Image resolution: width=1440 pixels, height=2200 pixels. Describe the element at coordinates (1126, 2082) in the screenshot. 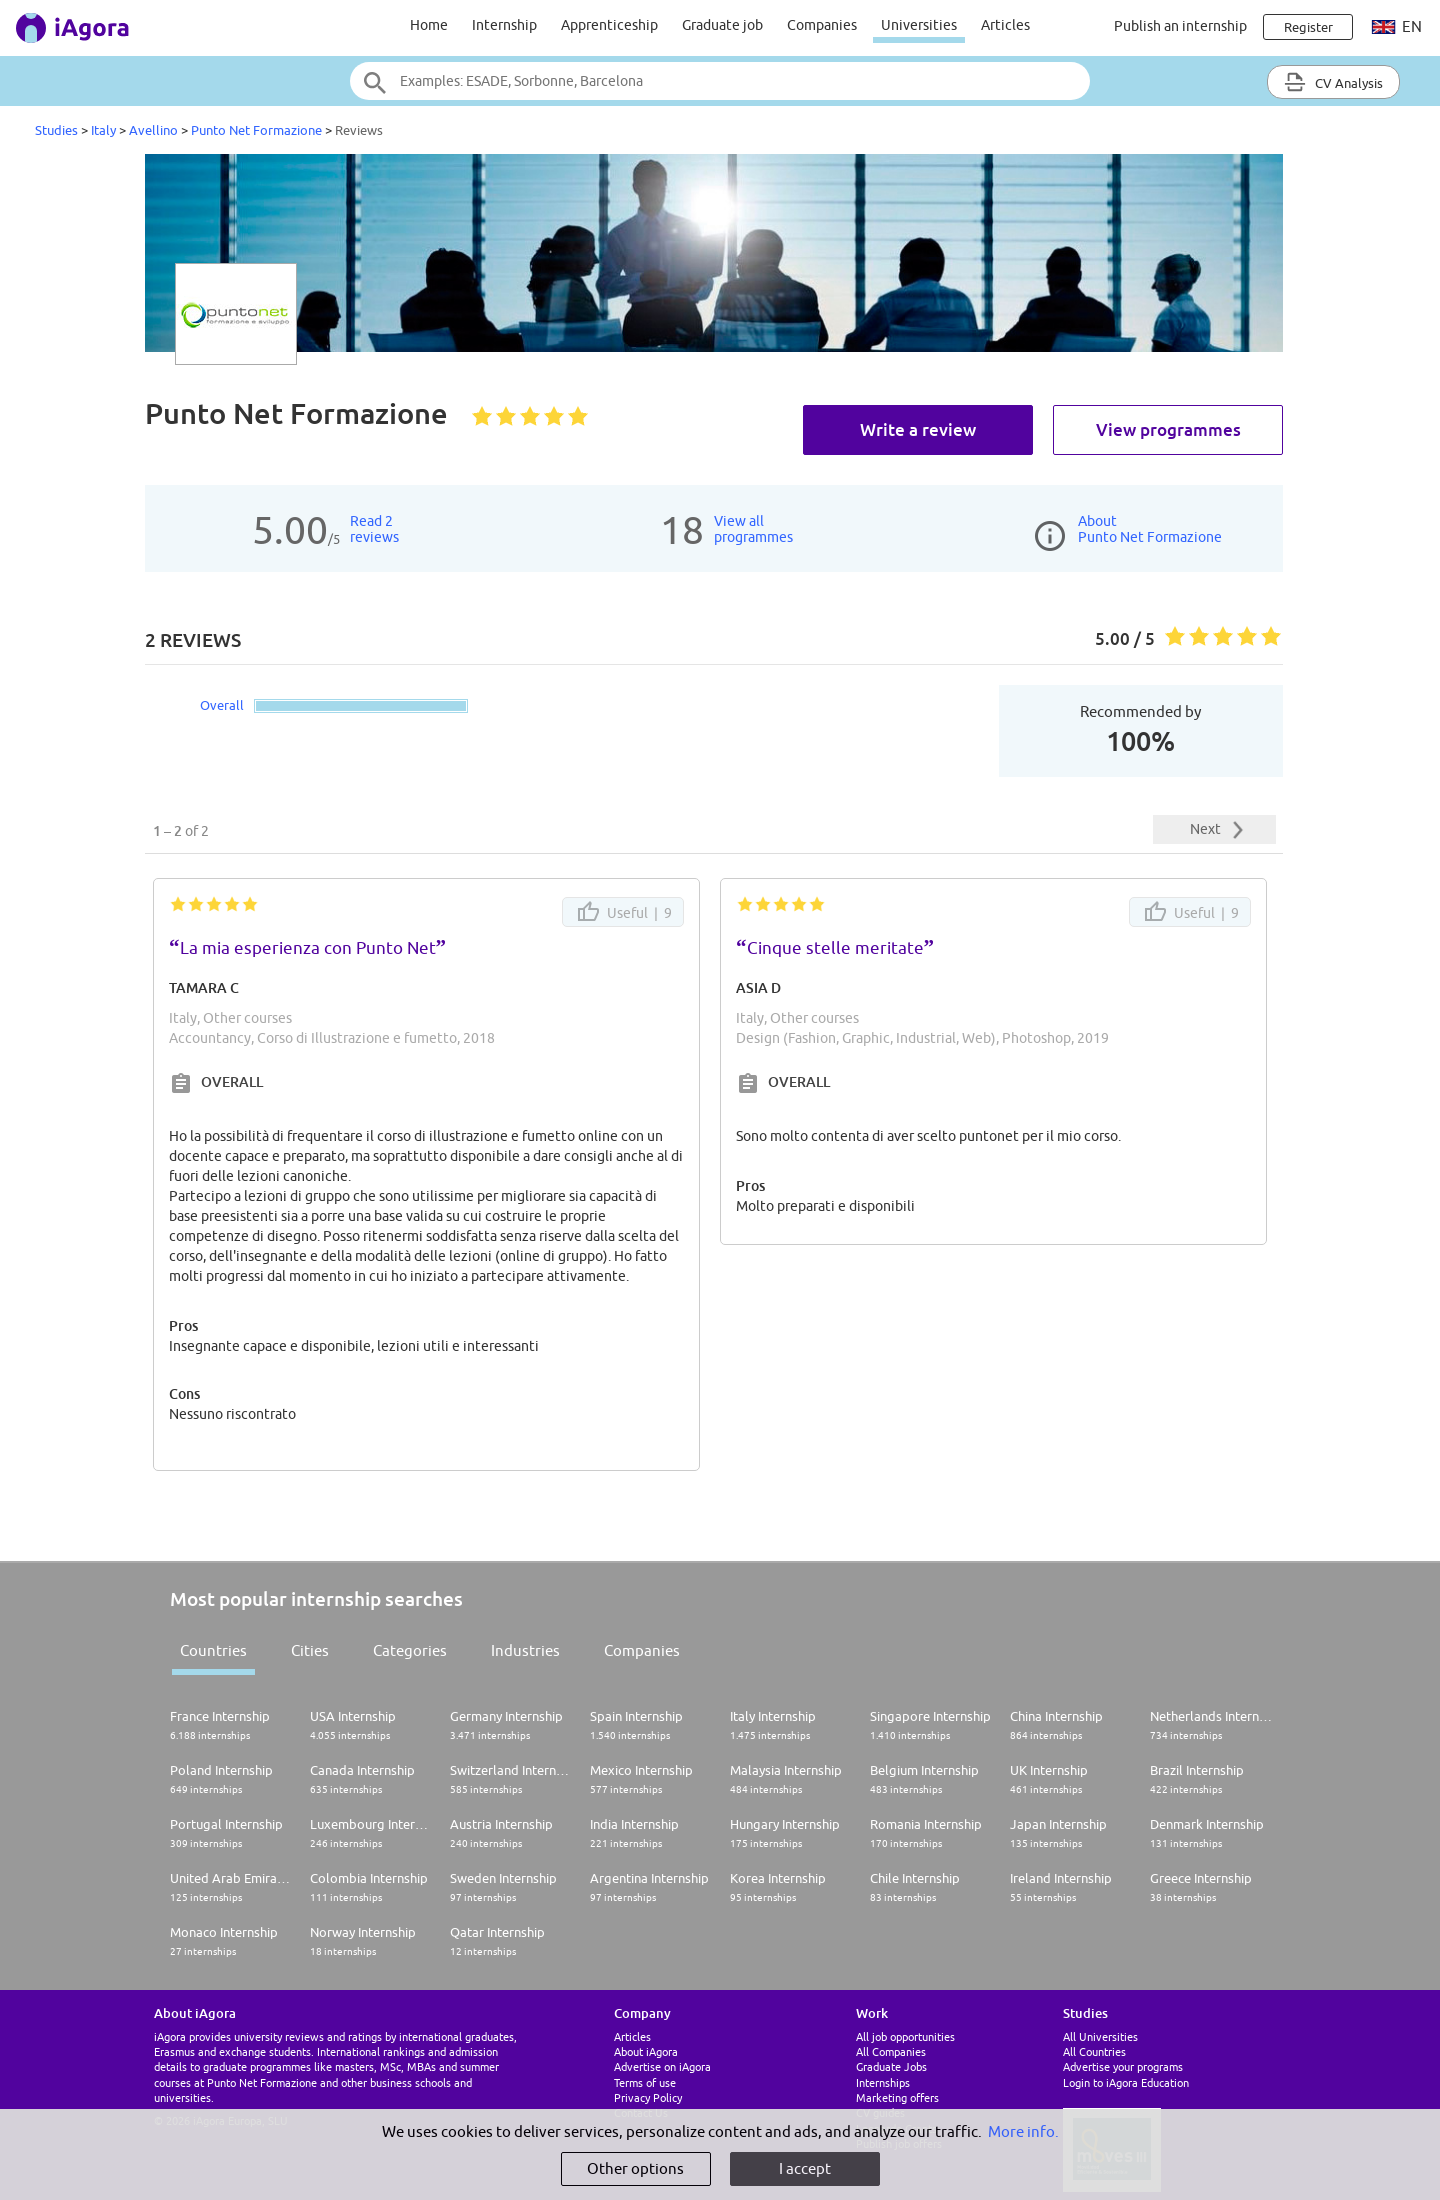

I see `Login to iAgora Education` at that location.